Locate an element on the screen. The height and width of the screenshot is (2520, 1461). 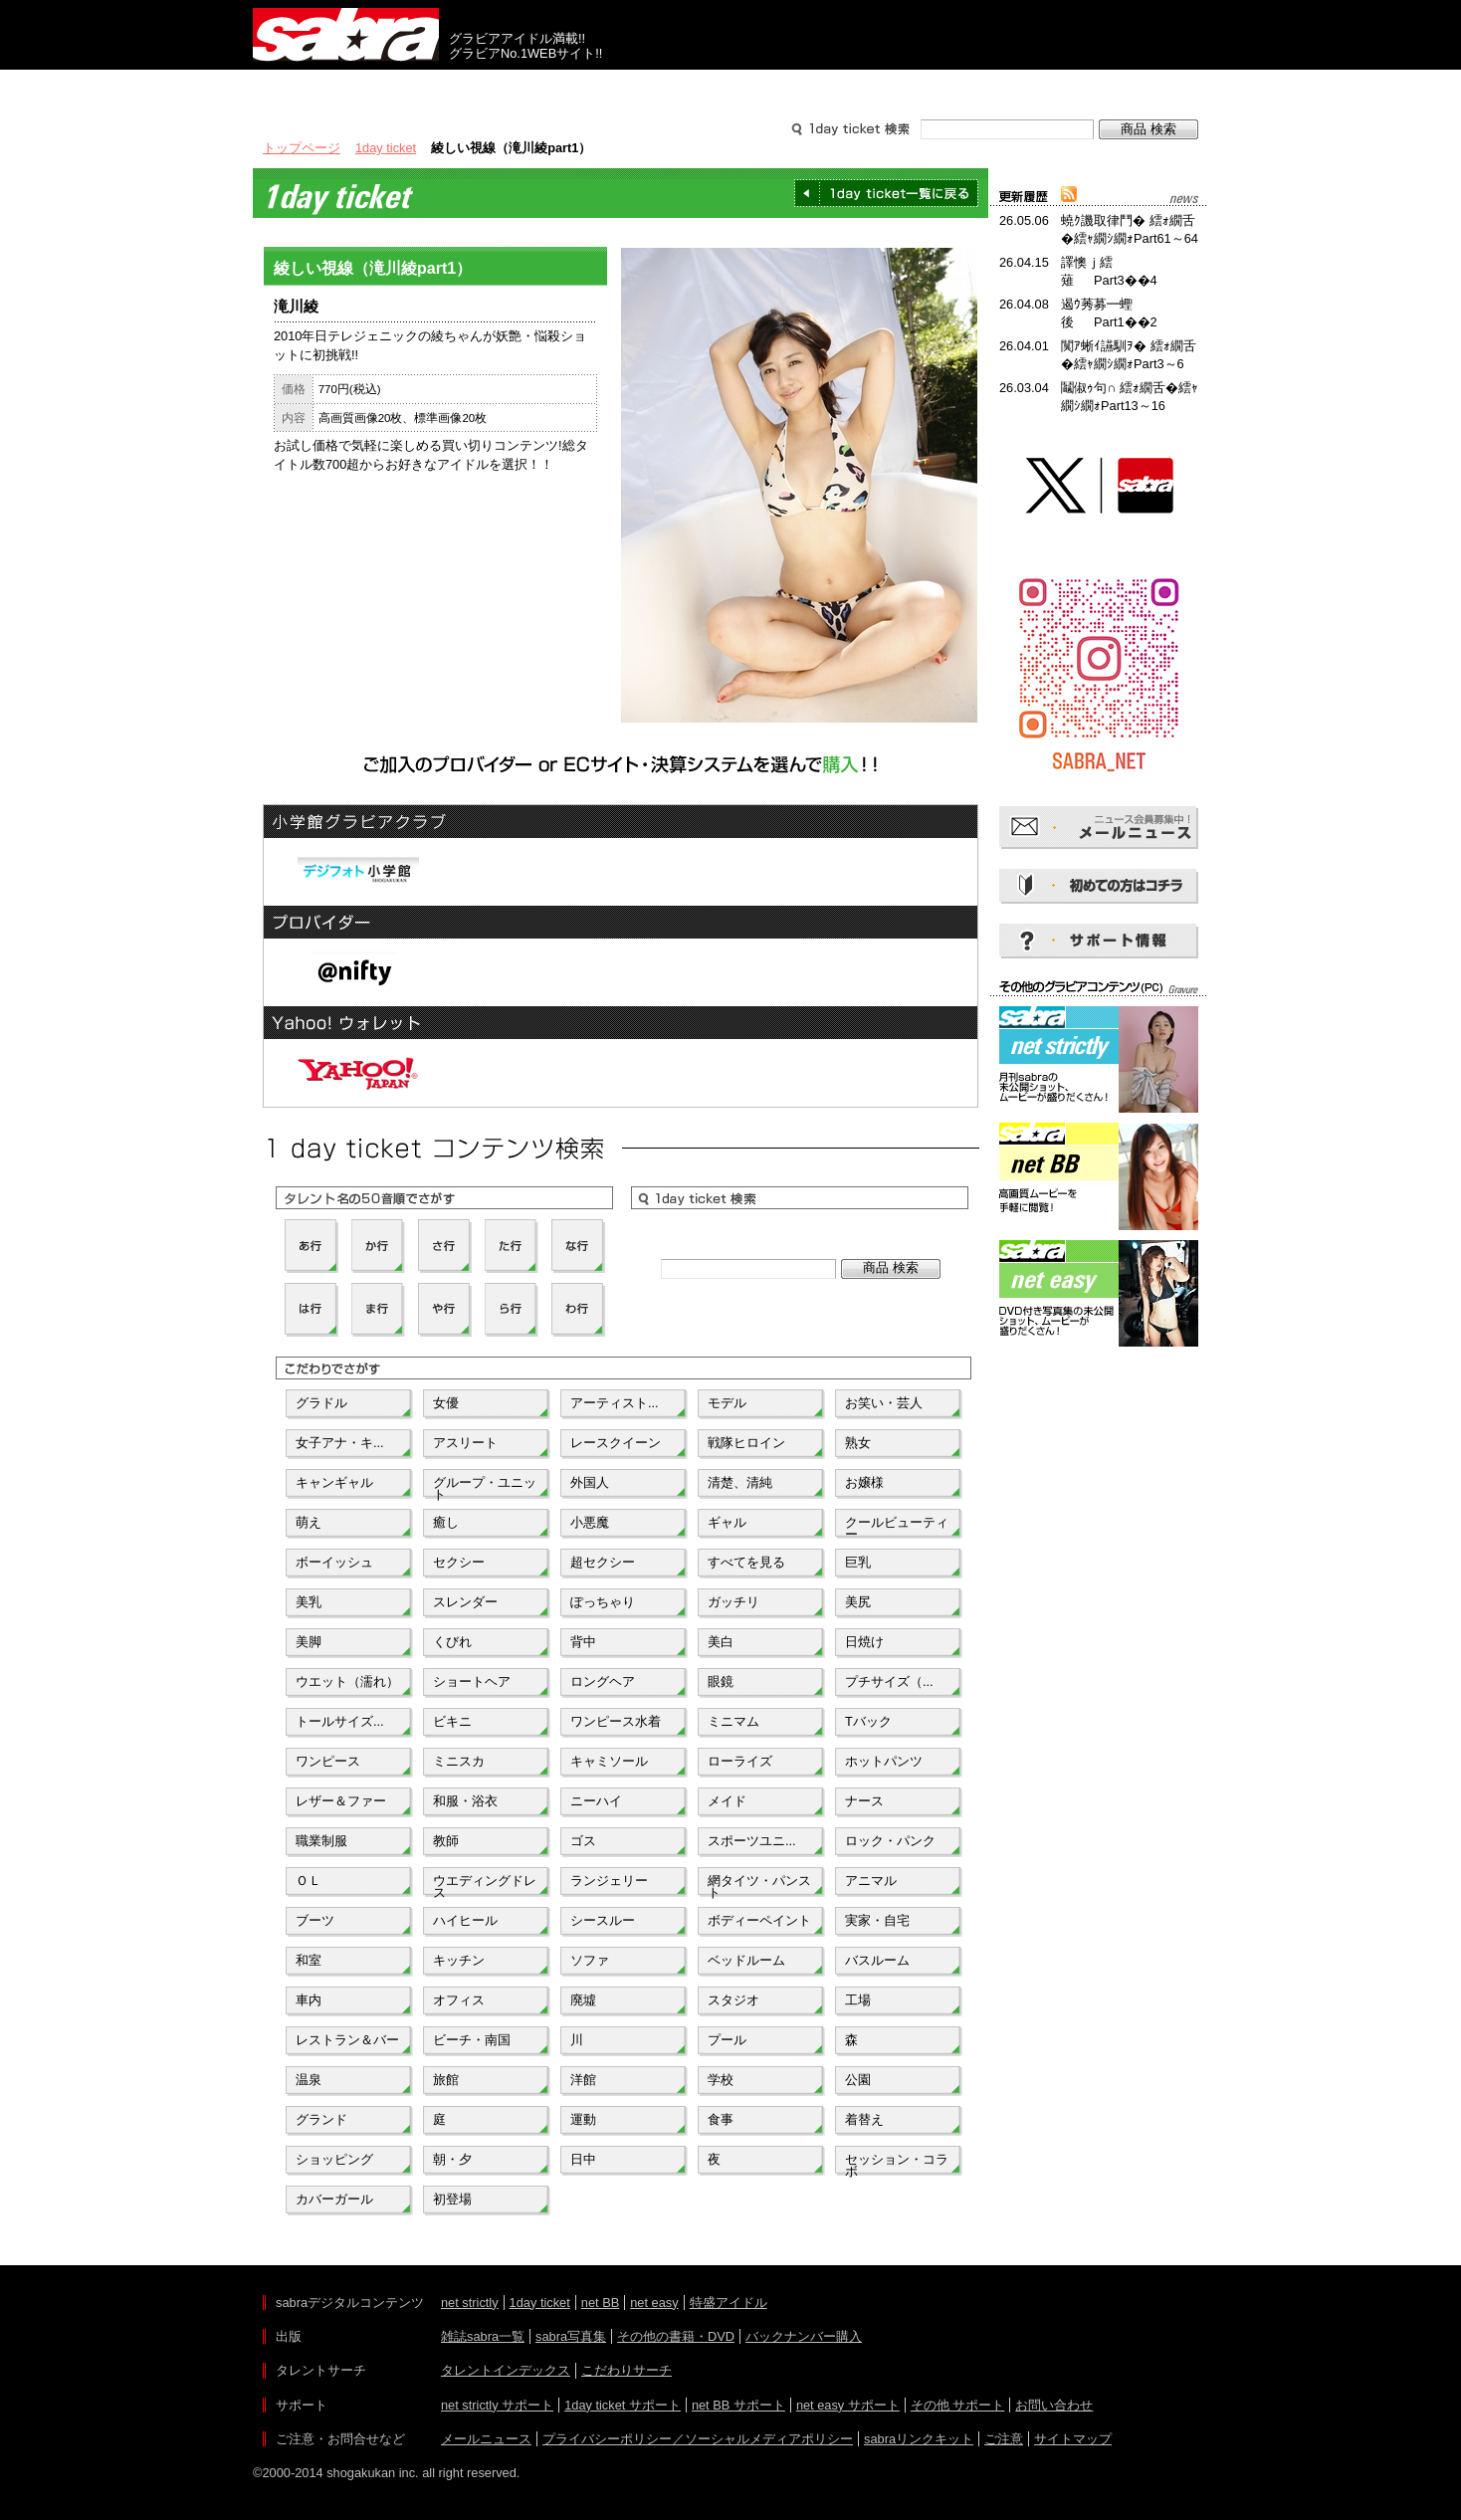
美乳 is located at coordinates (308, 1601).